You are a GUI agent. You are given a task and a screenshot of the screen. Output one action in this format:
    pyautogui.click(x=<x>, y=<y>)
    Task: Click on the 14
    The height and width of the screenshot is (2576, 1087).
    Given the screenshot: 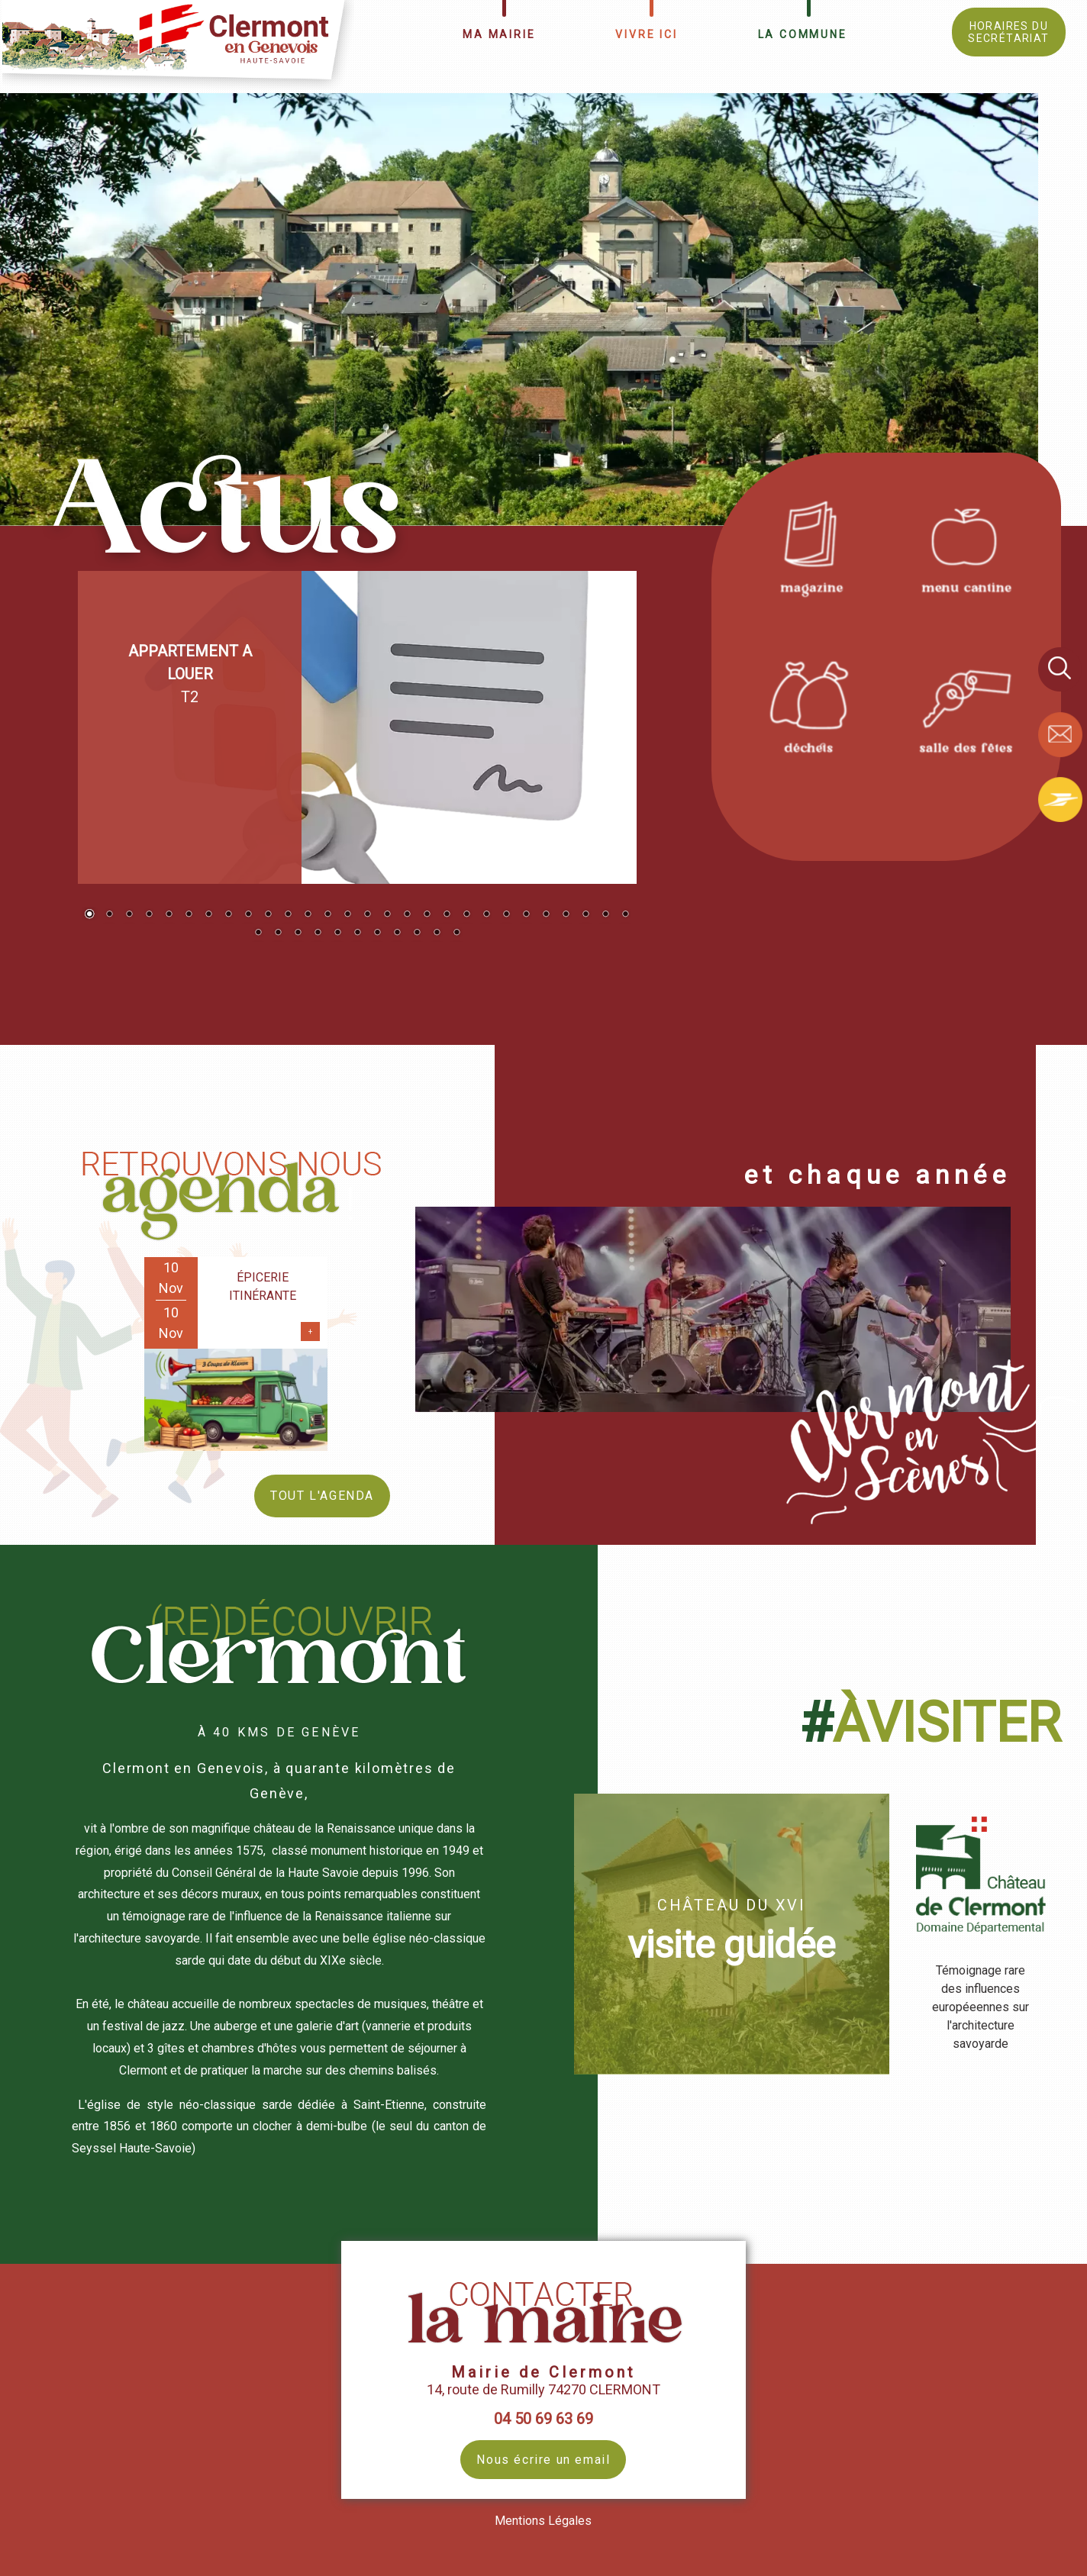 What is the action you would take?
    pyautogui.click(x=347, y=915)
    